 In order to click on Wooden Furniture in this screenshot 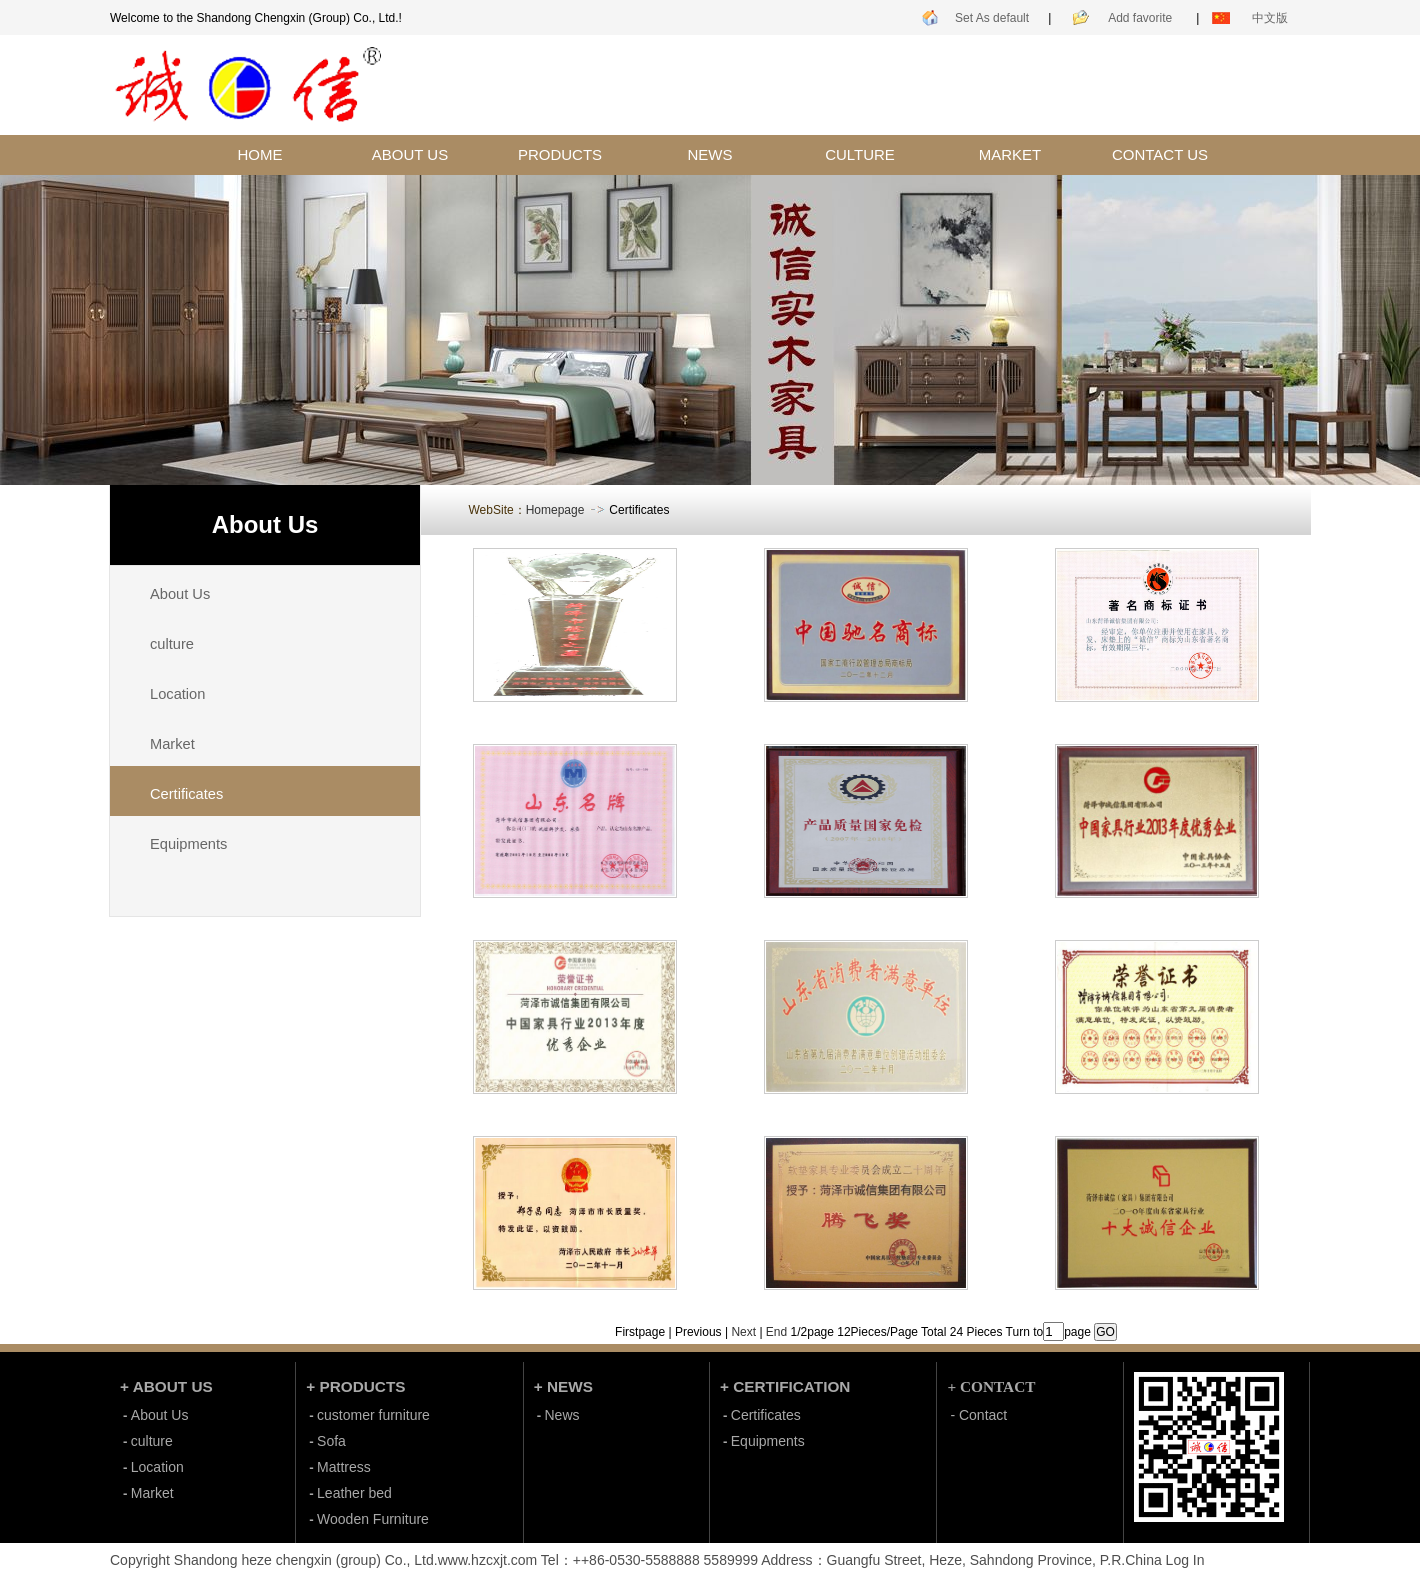, I will do `click(373, 1519)`.